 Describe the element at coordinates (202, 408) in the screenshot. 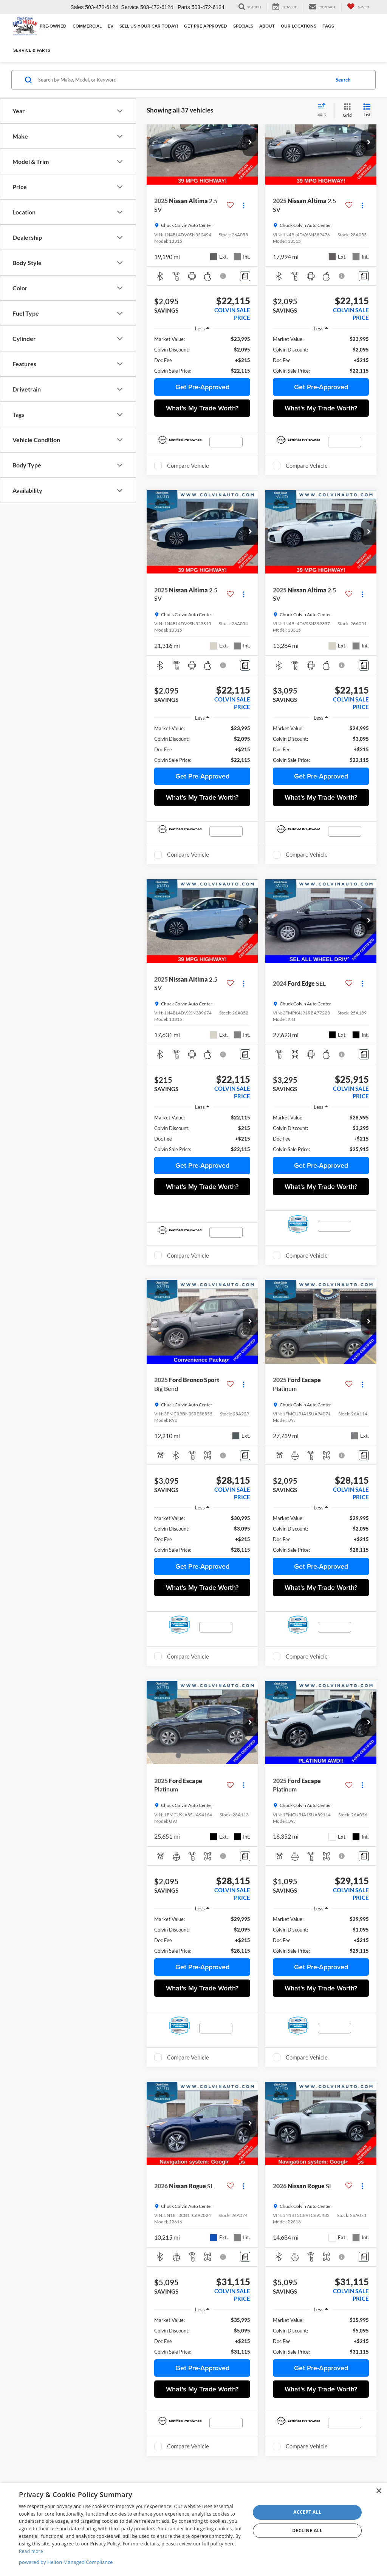

I see `What's My Trade Worth?` at that location.